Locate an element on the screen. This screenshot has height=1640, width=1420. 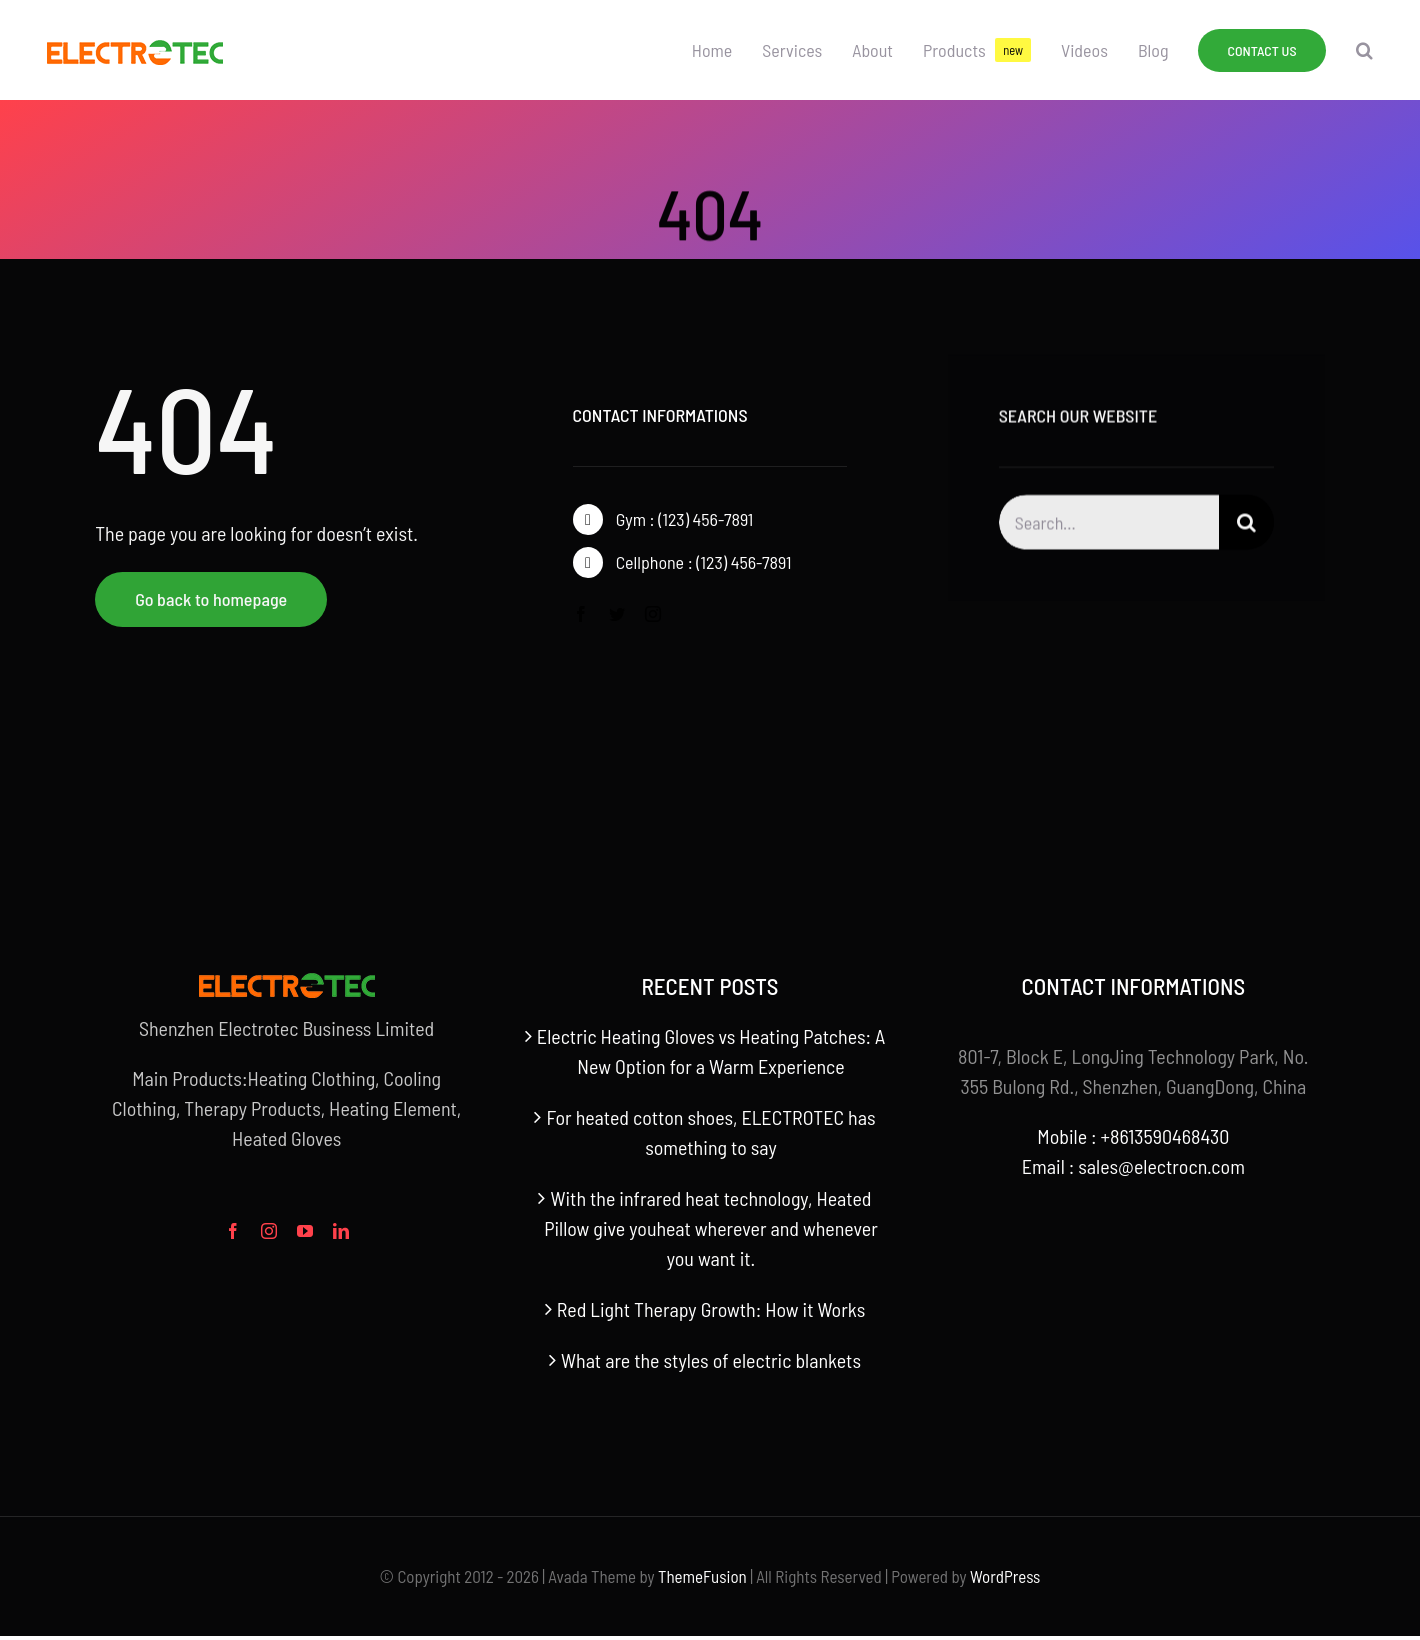
[Search...] is located at coordinates (1109, 525).